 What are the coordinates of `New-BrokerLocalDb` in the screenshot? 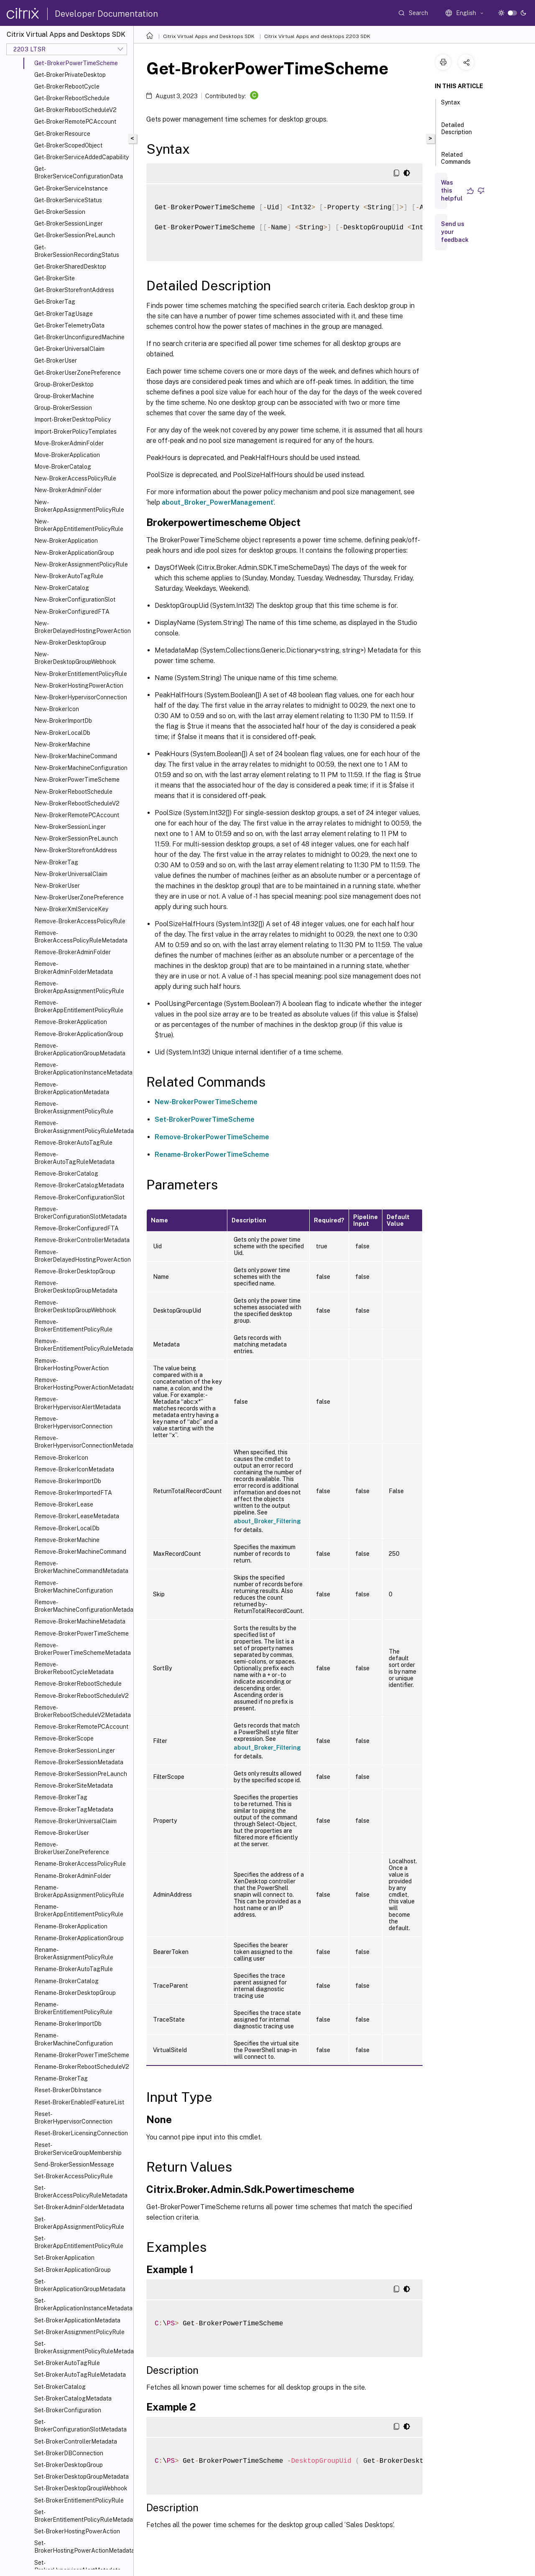 It's located at (62, 732).